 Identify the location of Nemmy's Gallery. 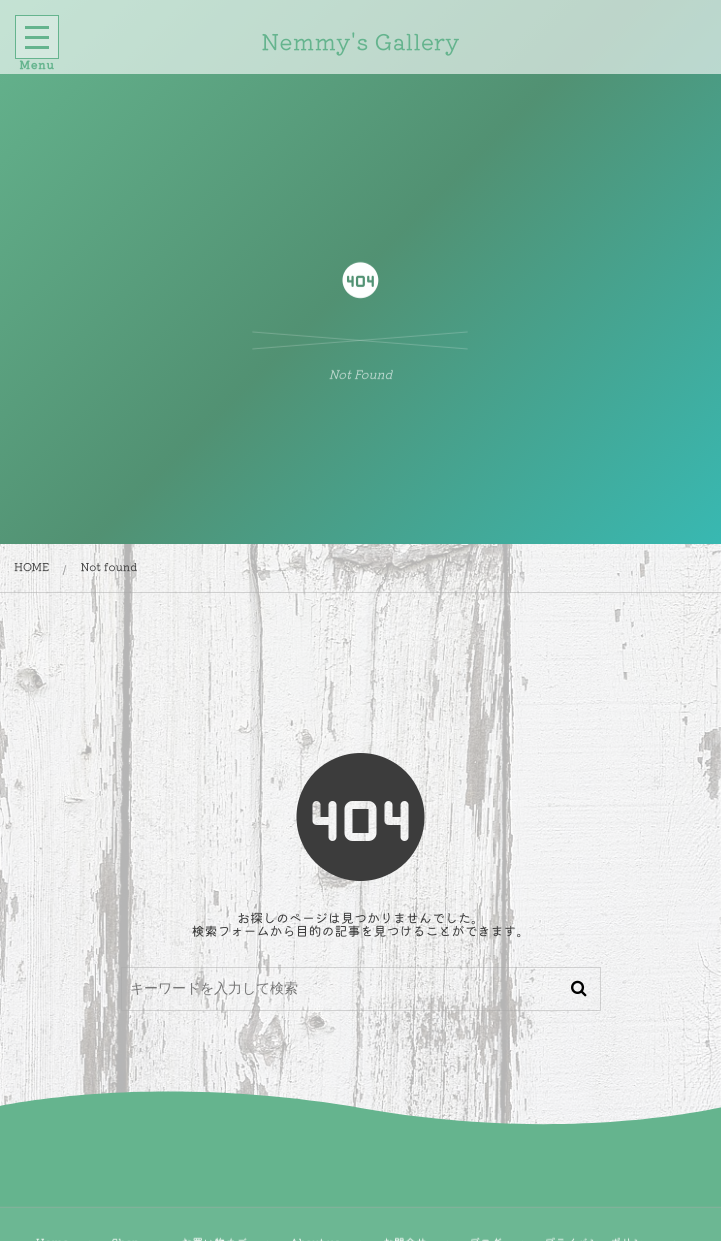
(358, 41).